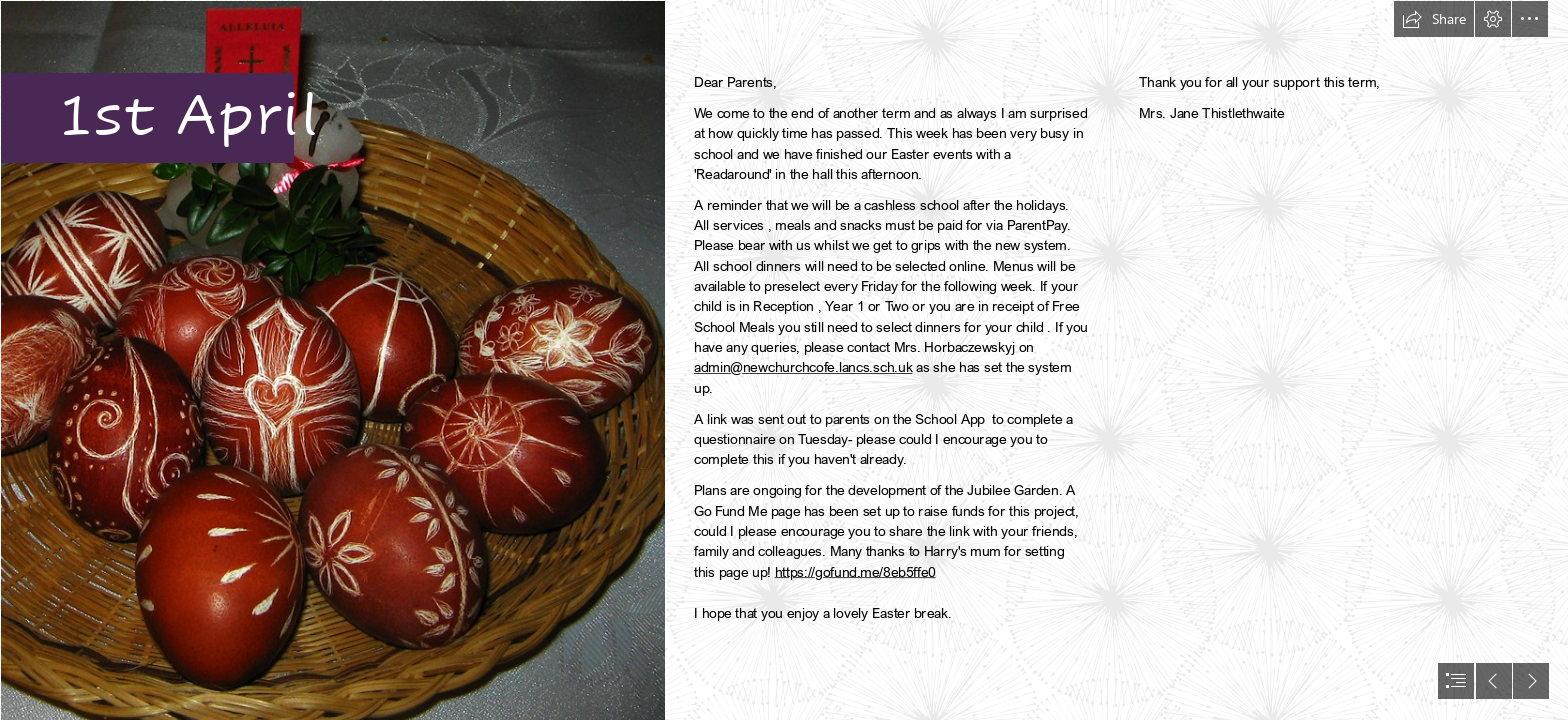  Describe the element at coordinates (1434, 19) in the screenshot. I see `[button]` at that location.